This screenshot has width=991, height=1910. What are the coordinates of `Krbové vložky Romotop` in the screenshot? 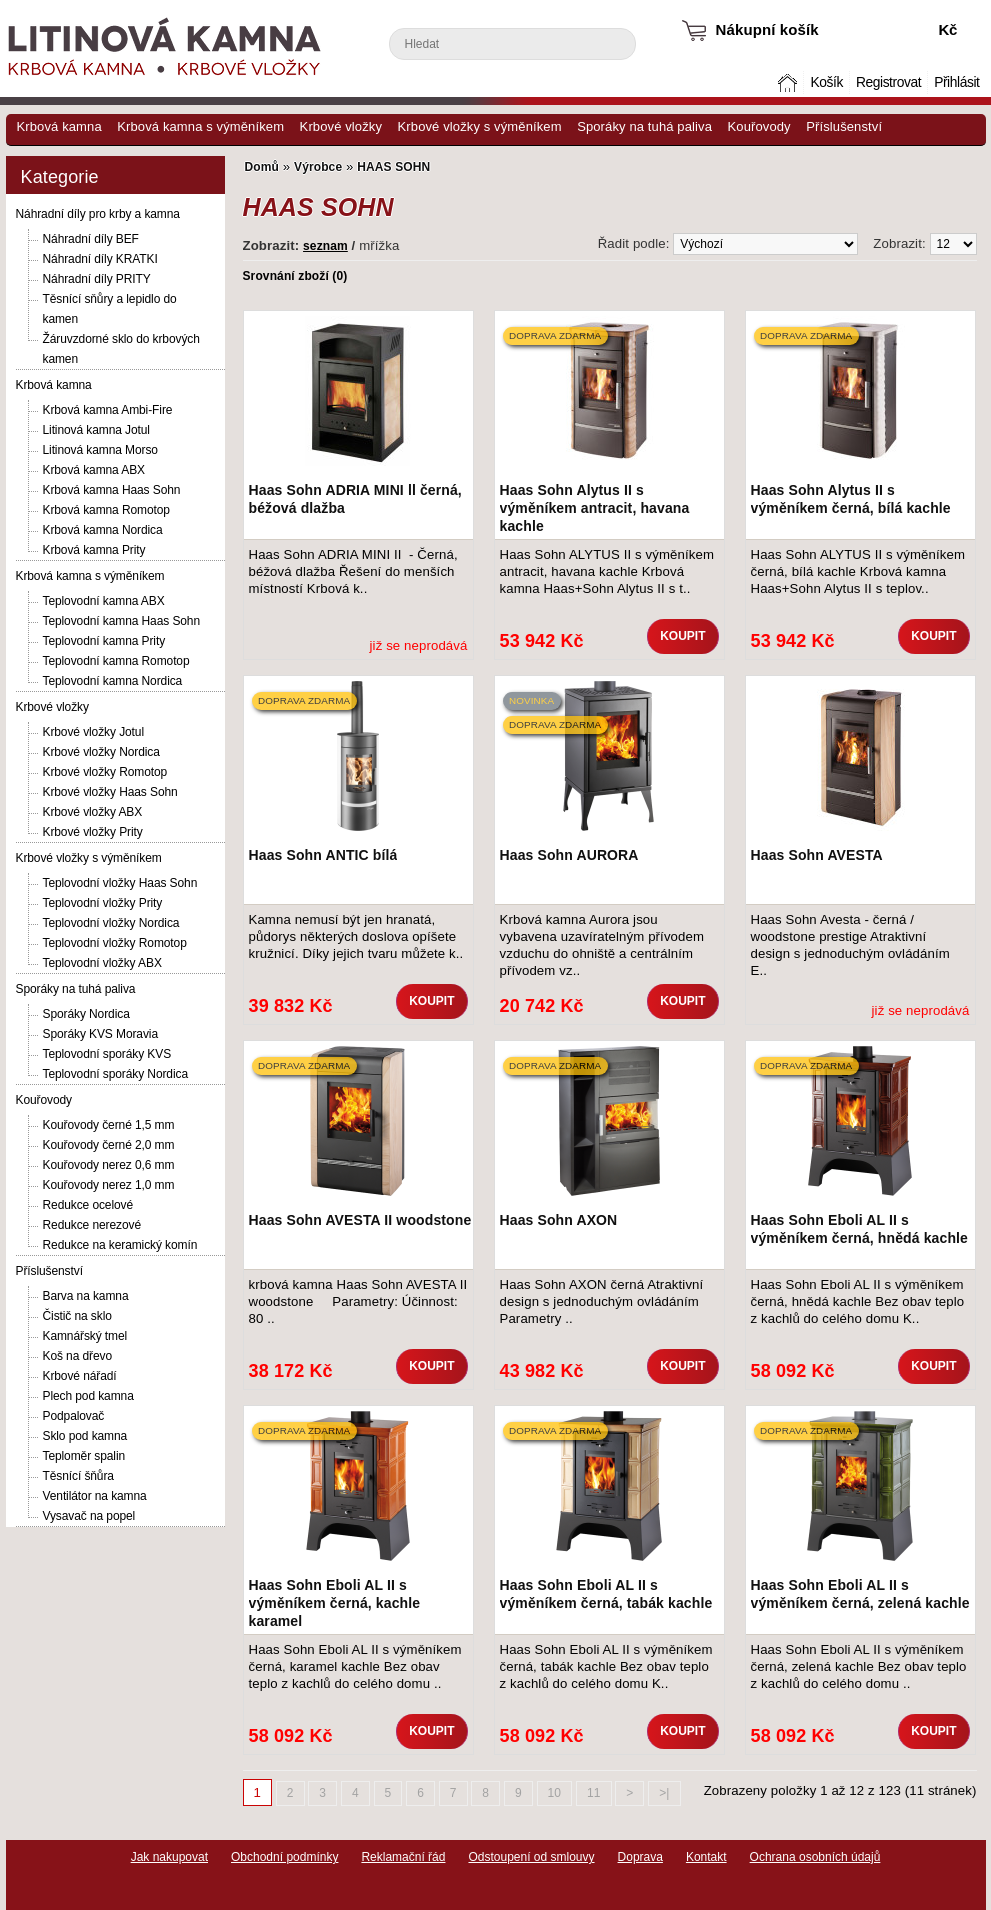 It's located at (105, 772).